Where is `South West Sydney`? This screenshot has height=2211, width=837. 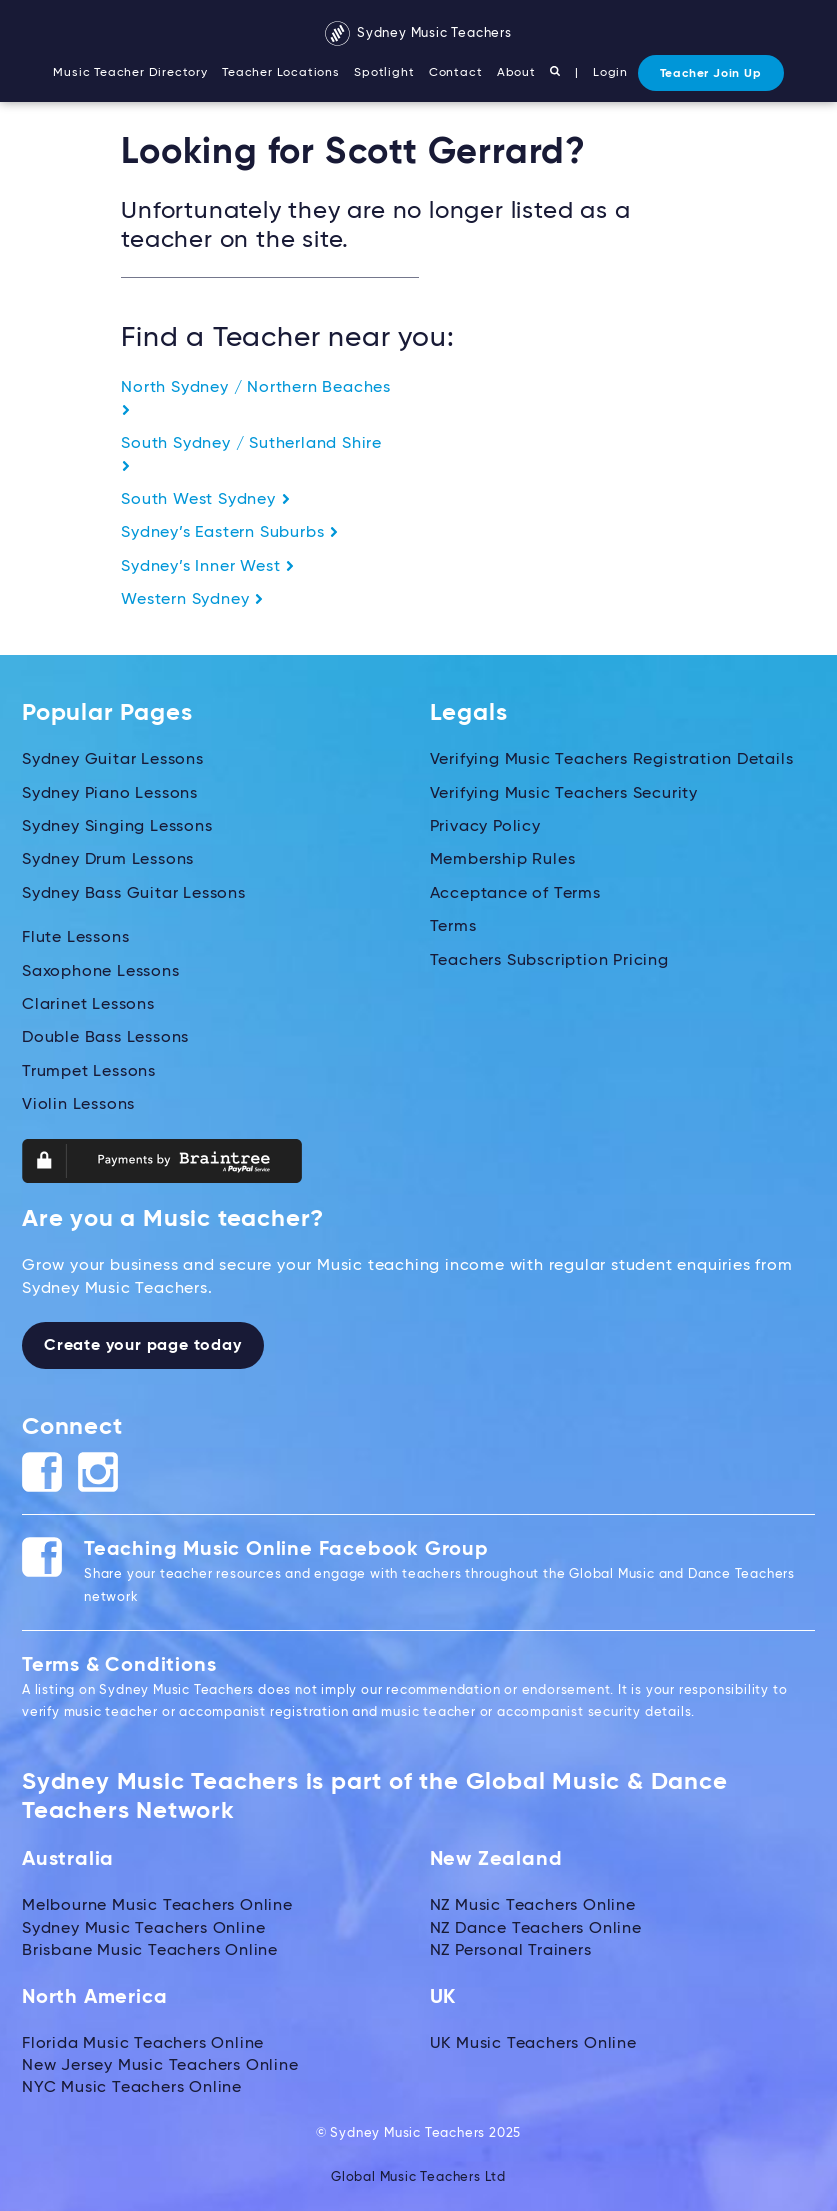 South West Sydney is located at coordinates (205, 500).